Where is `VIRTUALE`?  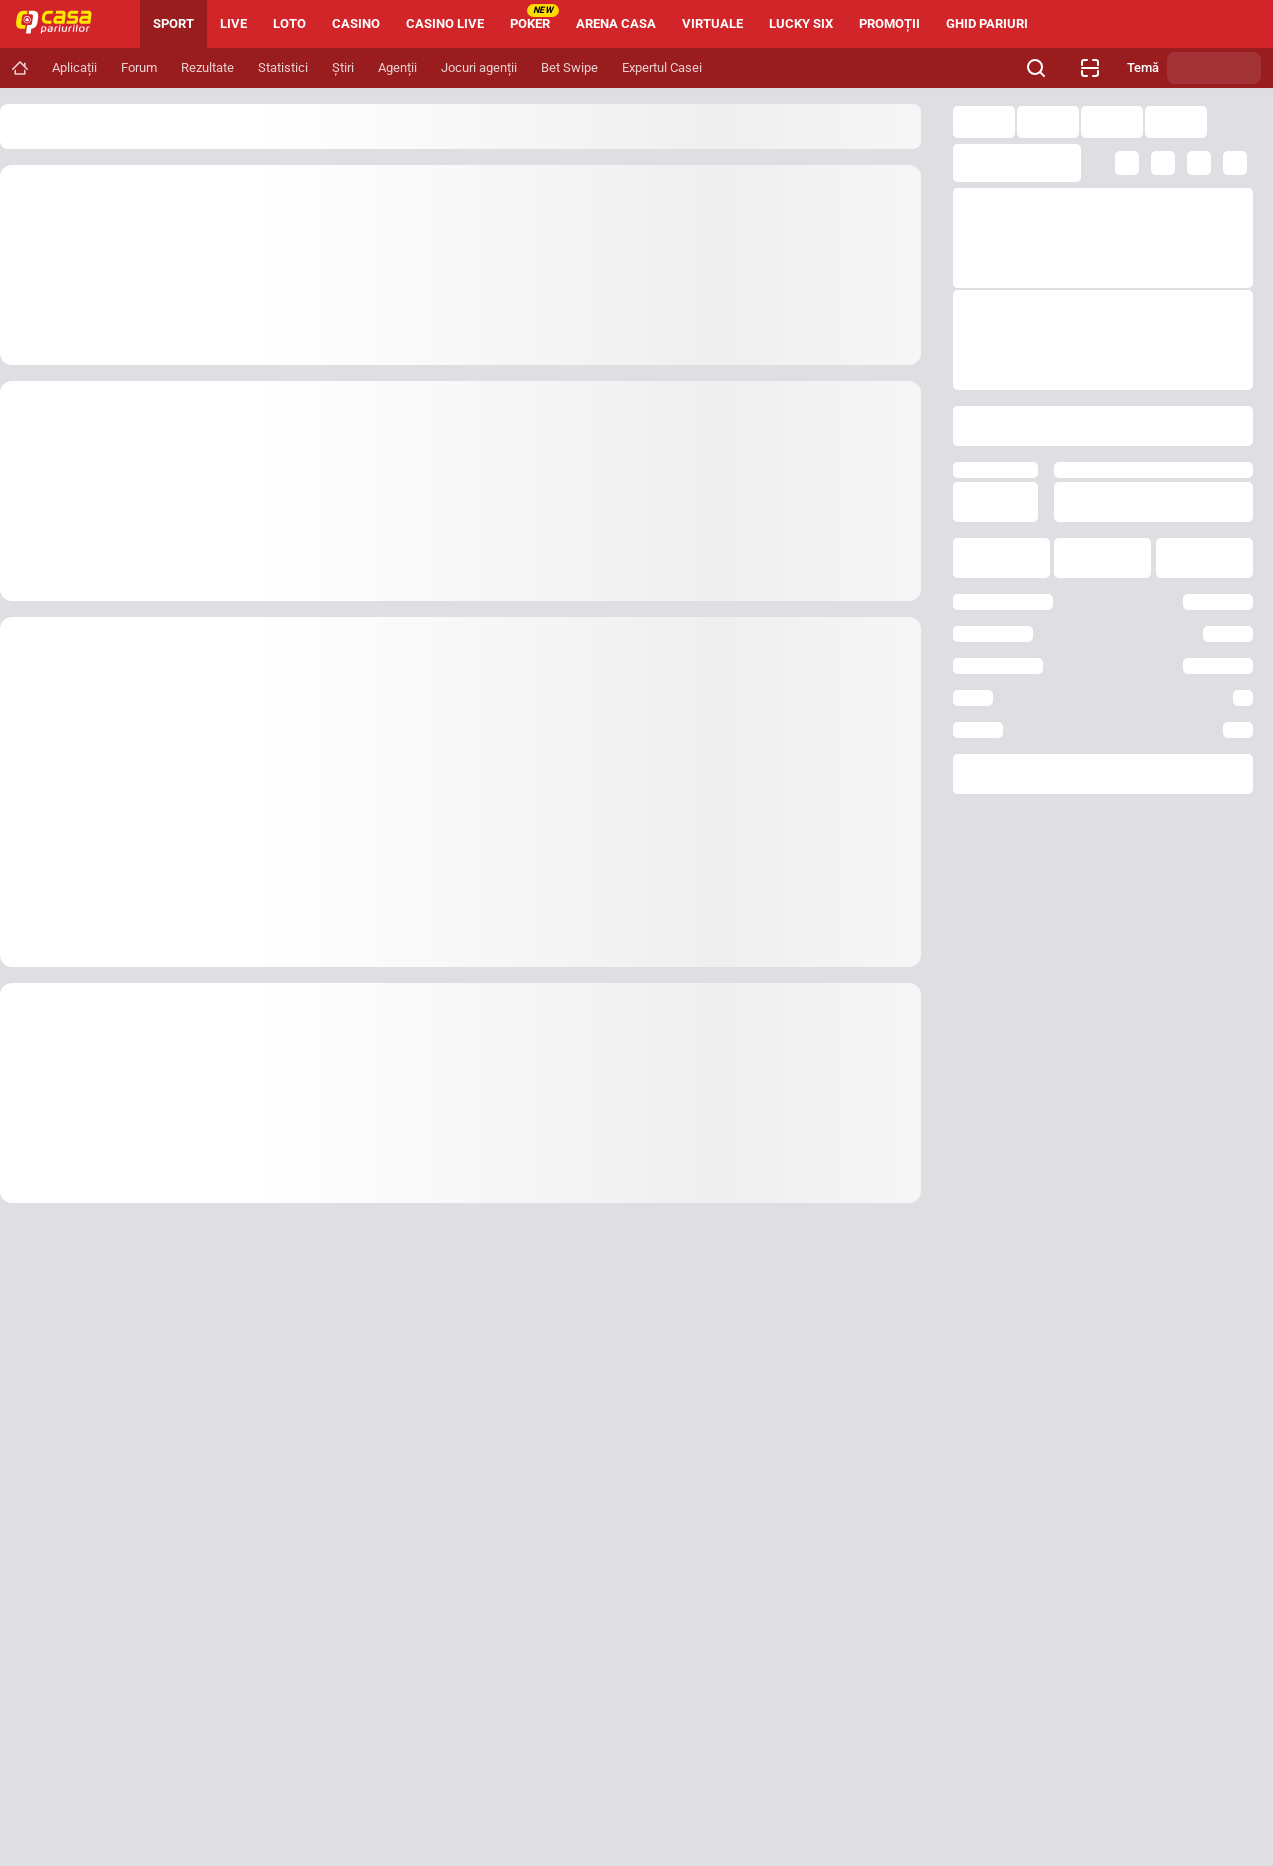
VIRTUALE is located at coordinates (712, 23).